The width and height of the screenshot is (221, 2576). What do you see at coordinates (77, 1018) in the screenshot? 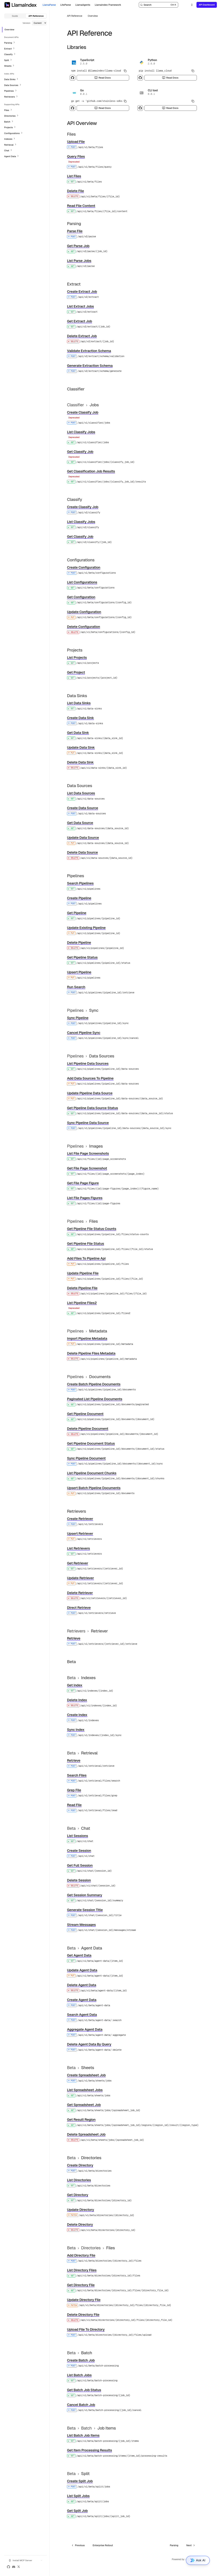
I see `Sync Pipeline` at bounding box center [77, 1018].